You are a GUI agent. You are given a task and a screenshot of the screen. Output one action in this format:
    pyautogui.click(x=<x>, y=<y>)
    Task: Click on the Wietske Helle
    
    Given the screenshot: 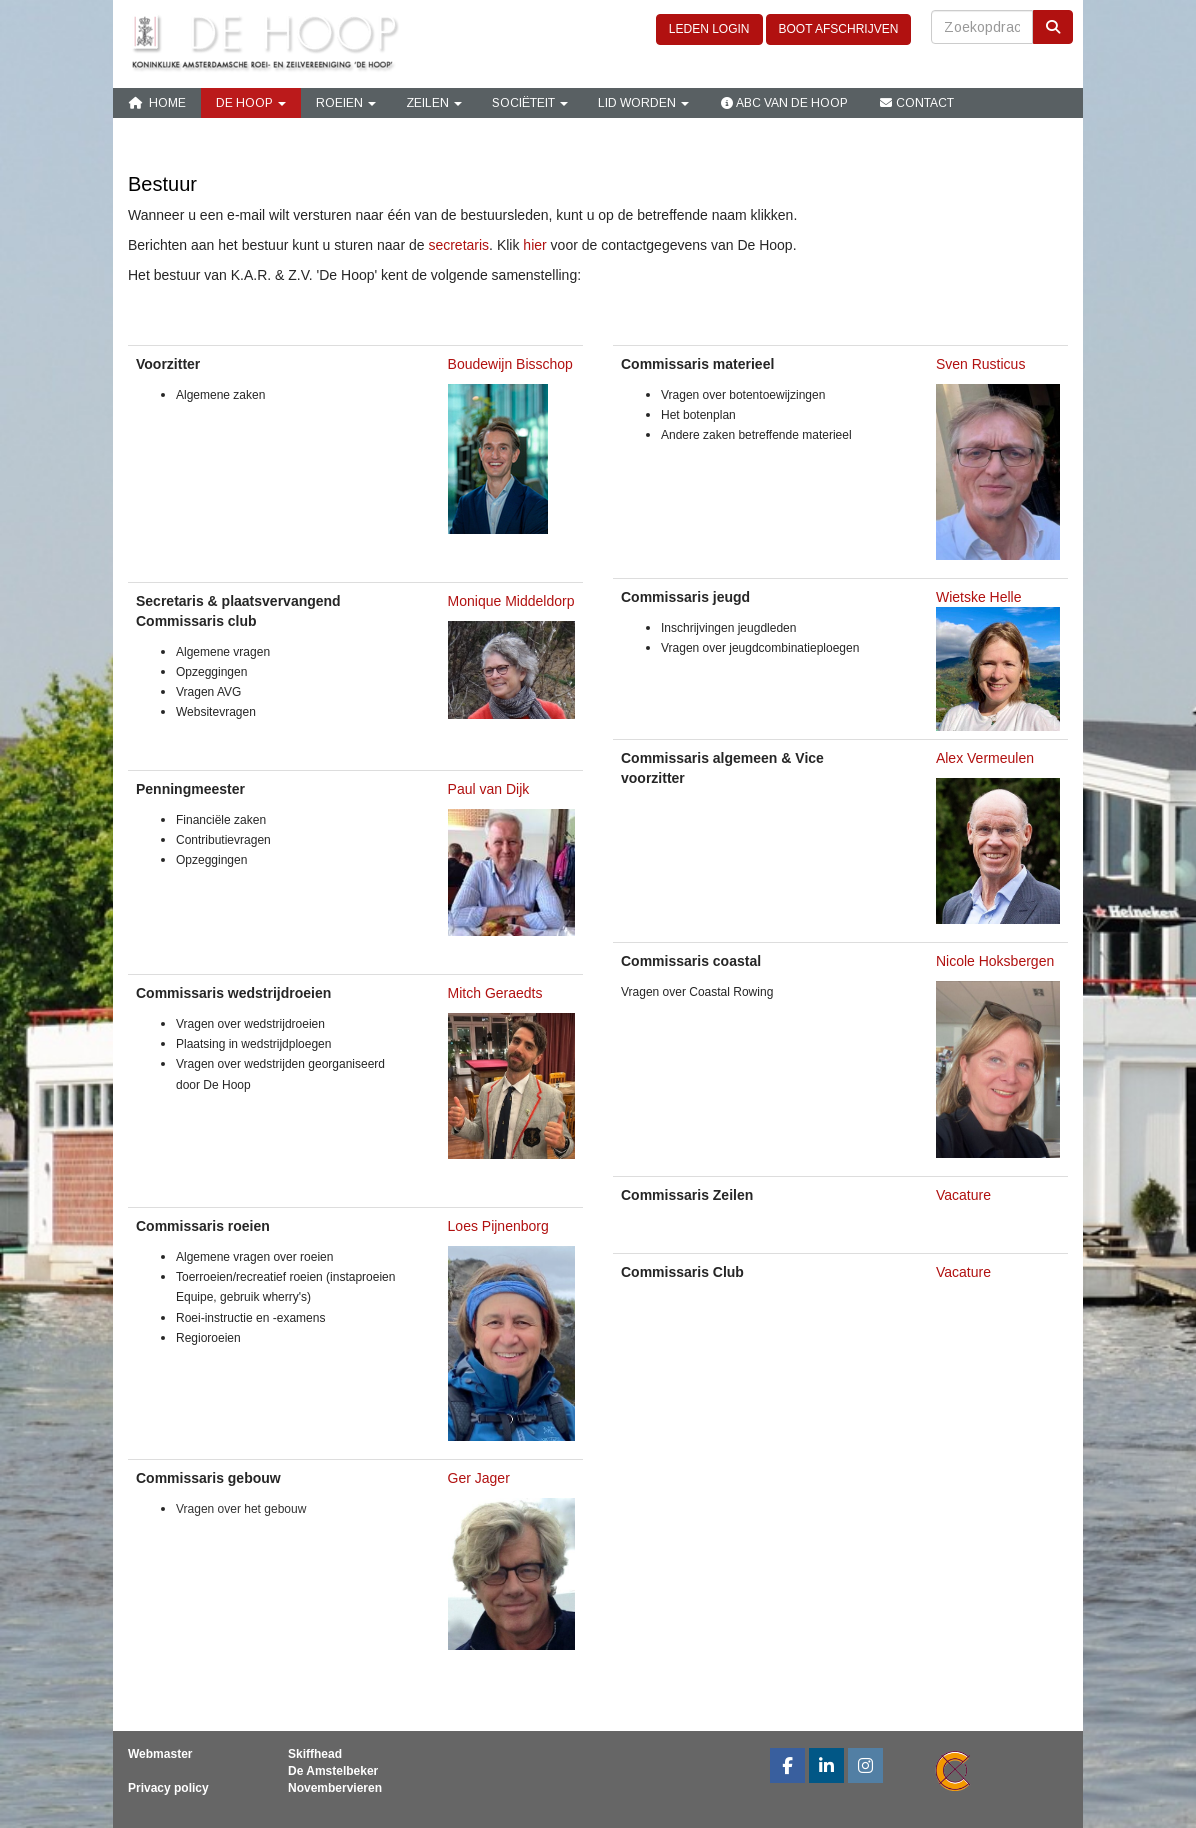 What is the action you would take?
    pyautogui.click(x=979, y=597)
    